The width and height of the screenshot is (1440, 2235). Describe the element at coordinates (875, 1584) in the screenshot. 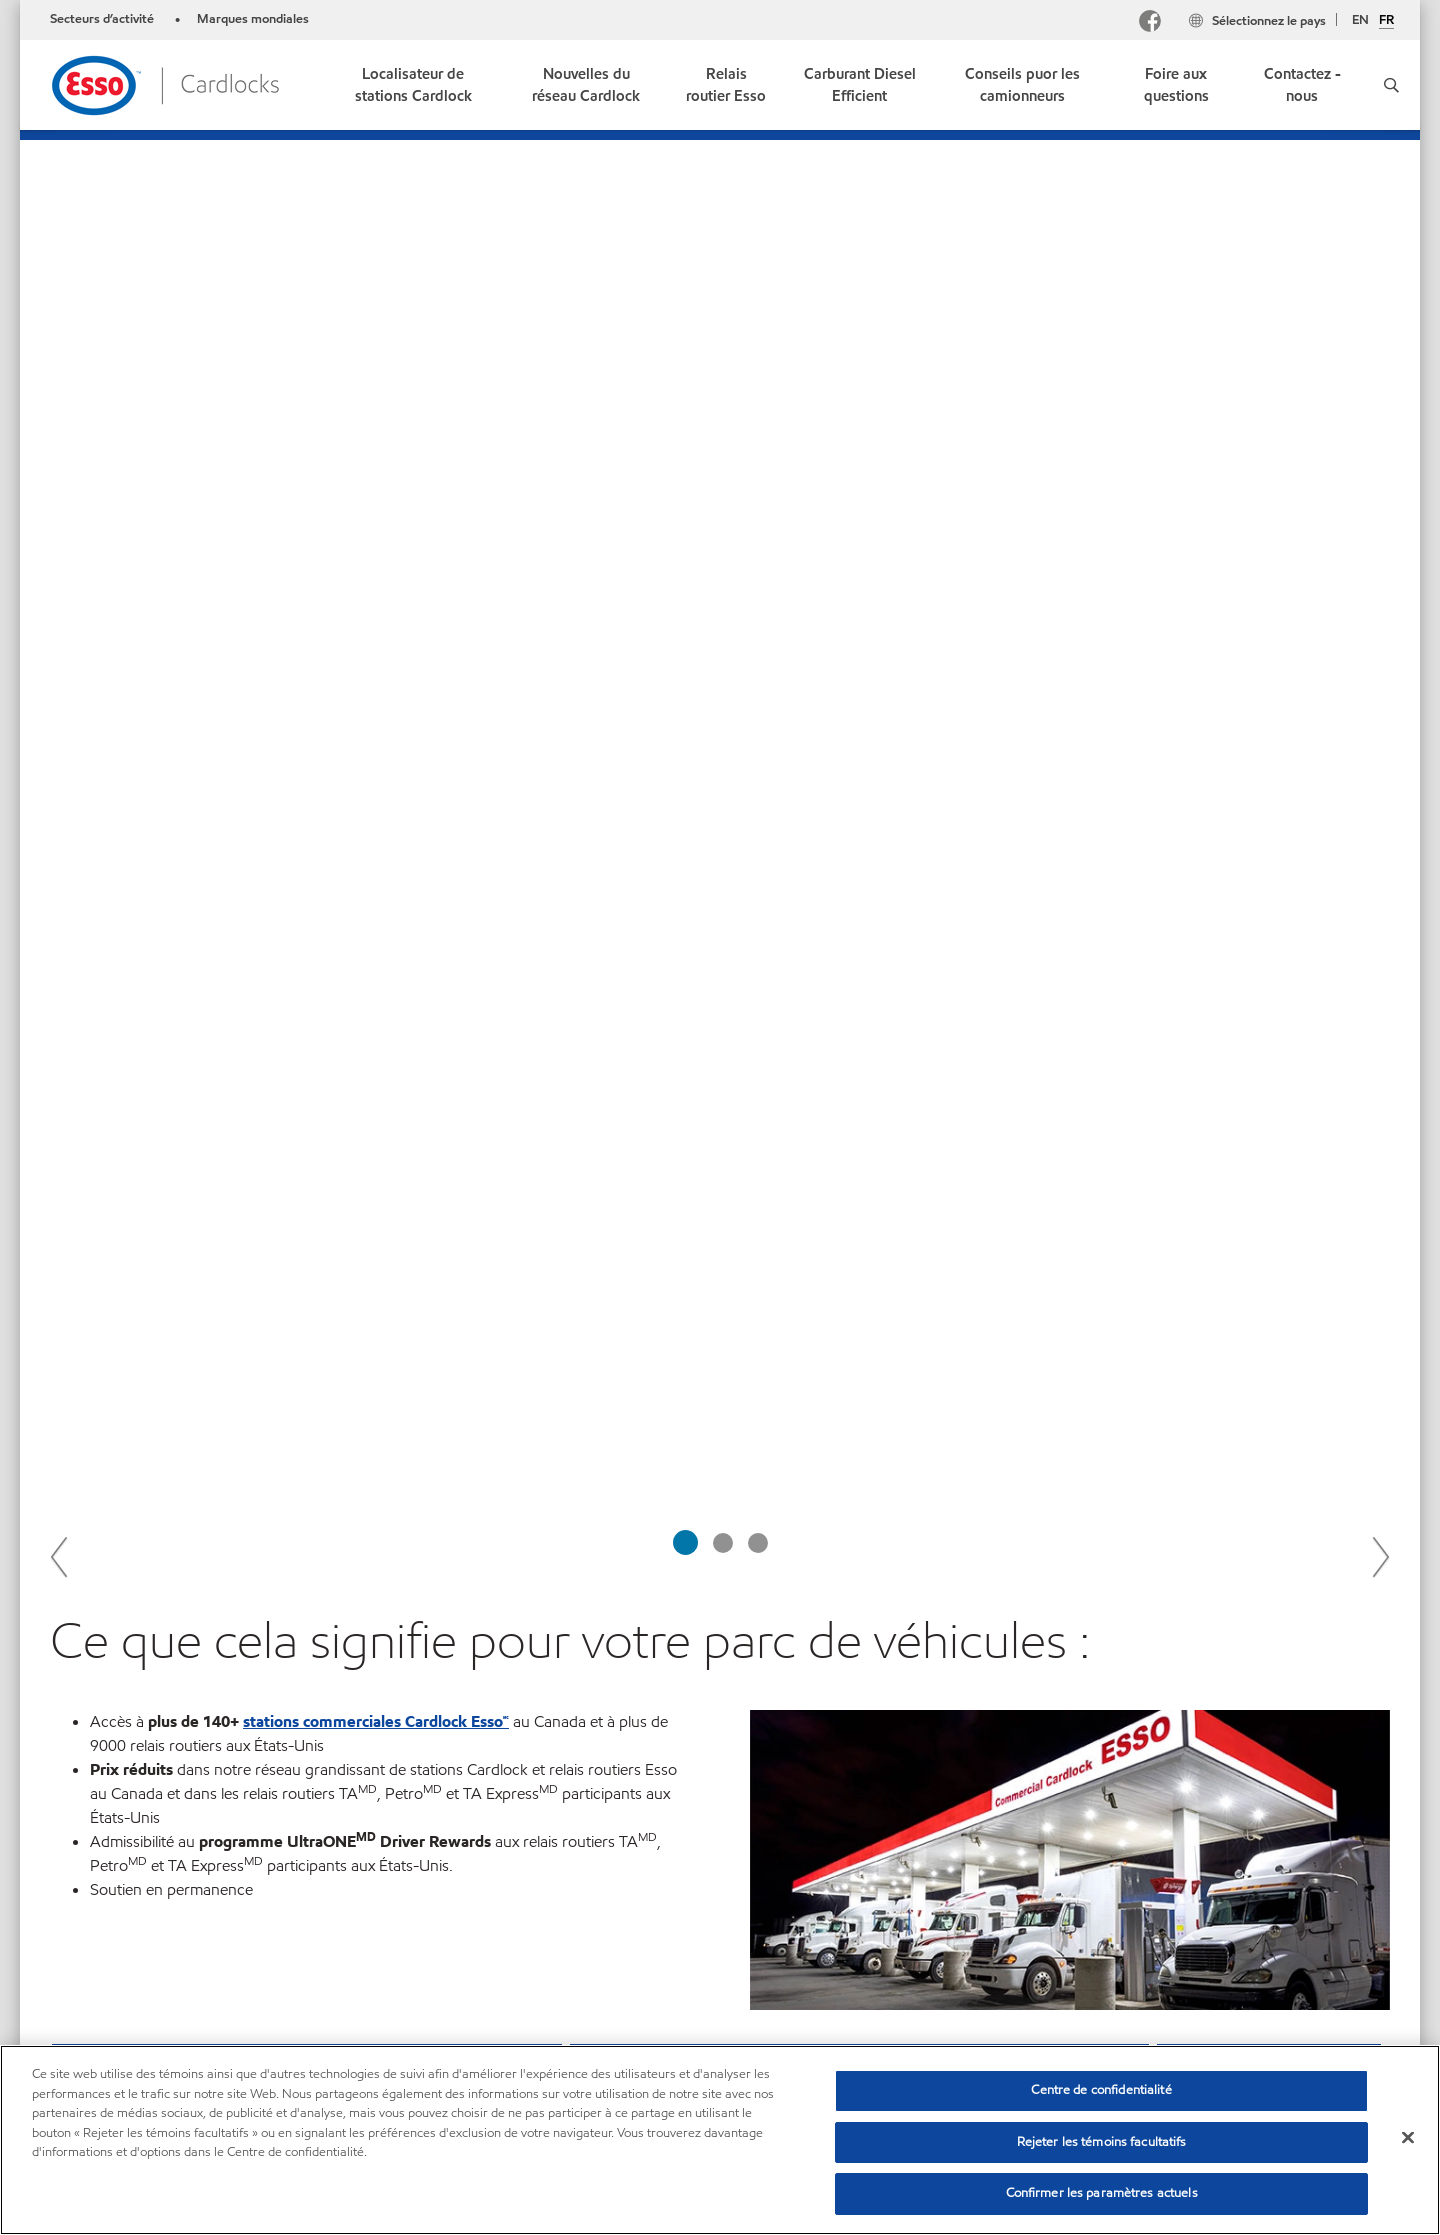

I see `En savoir plus sur les carburants de gros` at that location.